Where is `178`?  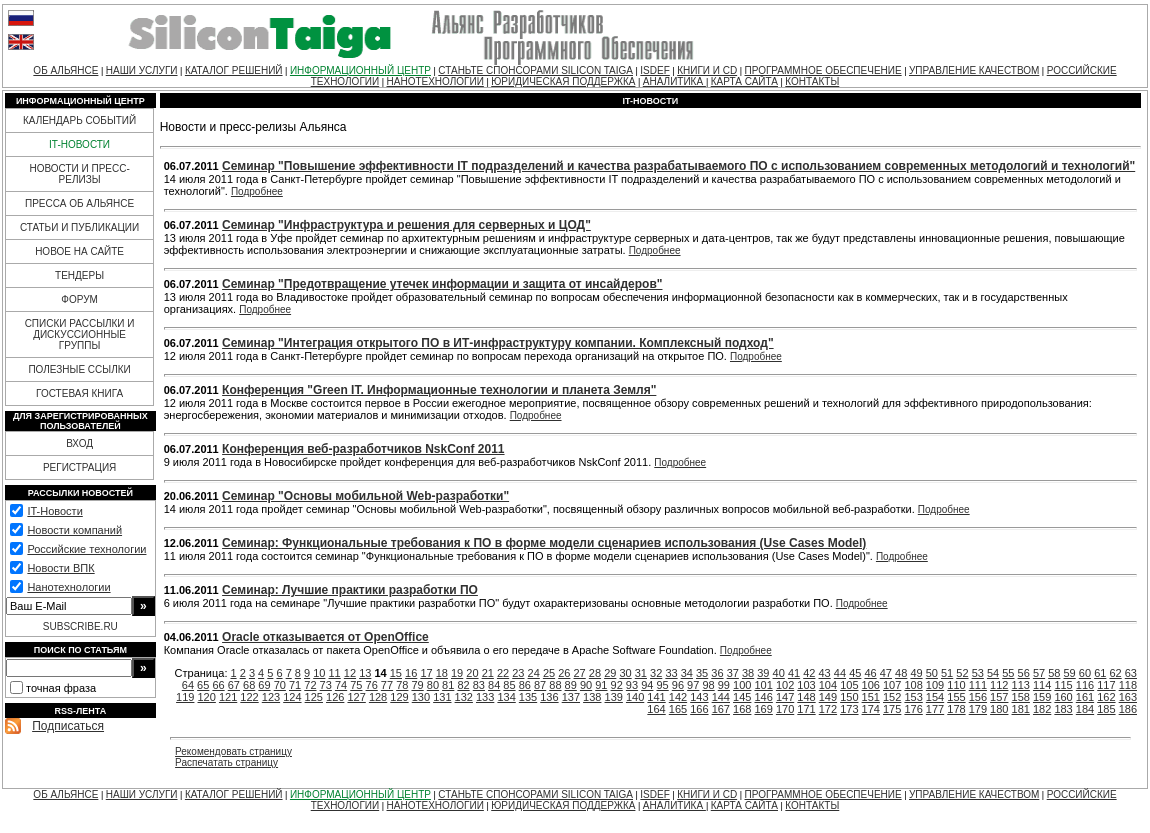
178 is located at coordinates (956, 709).